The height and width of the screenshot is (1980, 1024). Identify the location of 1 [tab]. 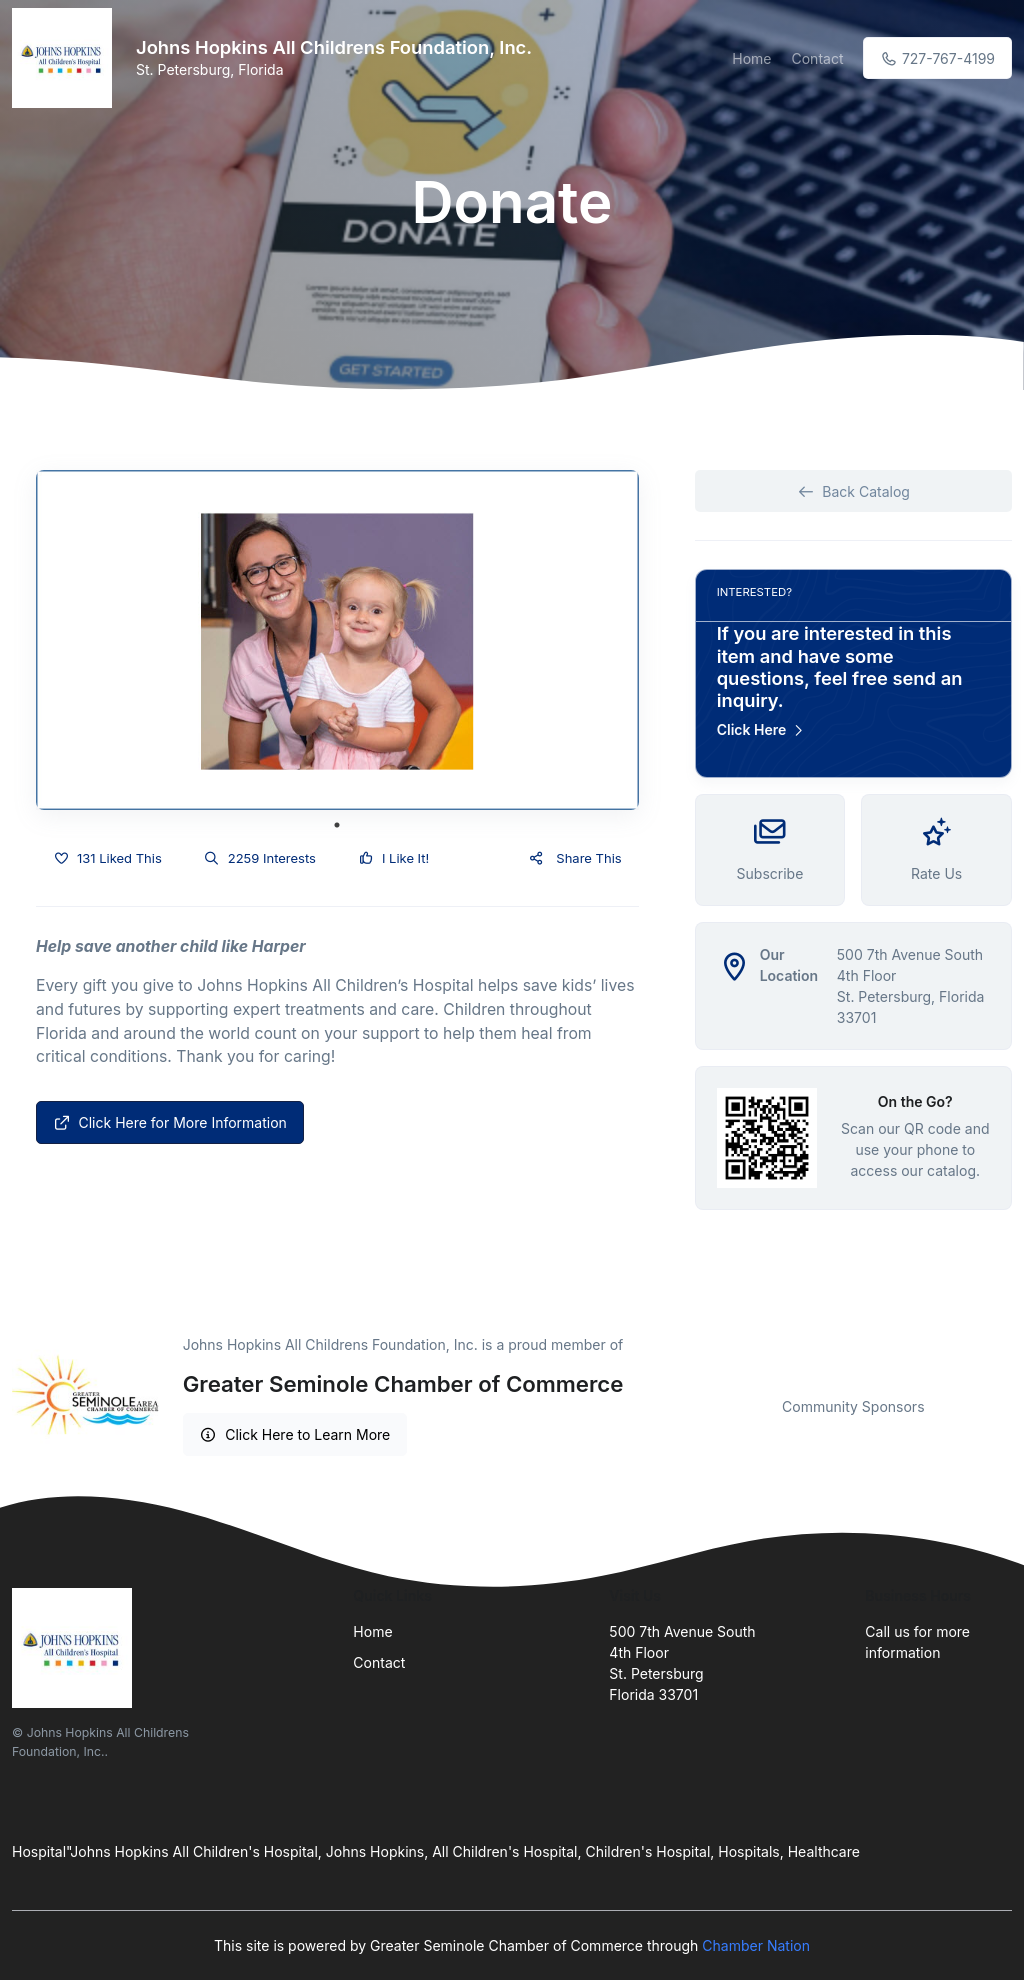
(337, 825).